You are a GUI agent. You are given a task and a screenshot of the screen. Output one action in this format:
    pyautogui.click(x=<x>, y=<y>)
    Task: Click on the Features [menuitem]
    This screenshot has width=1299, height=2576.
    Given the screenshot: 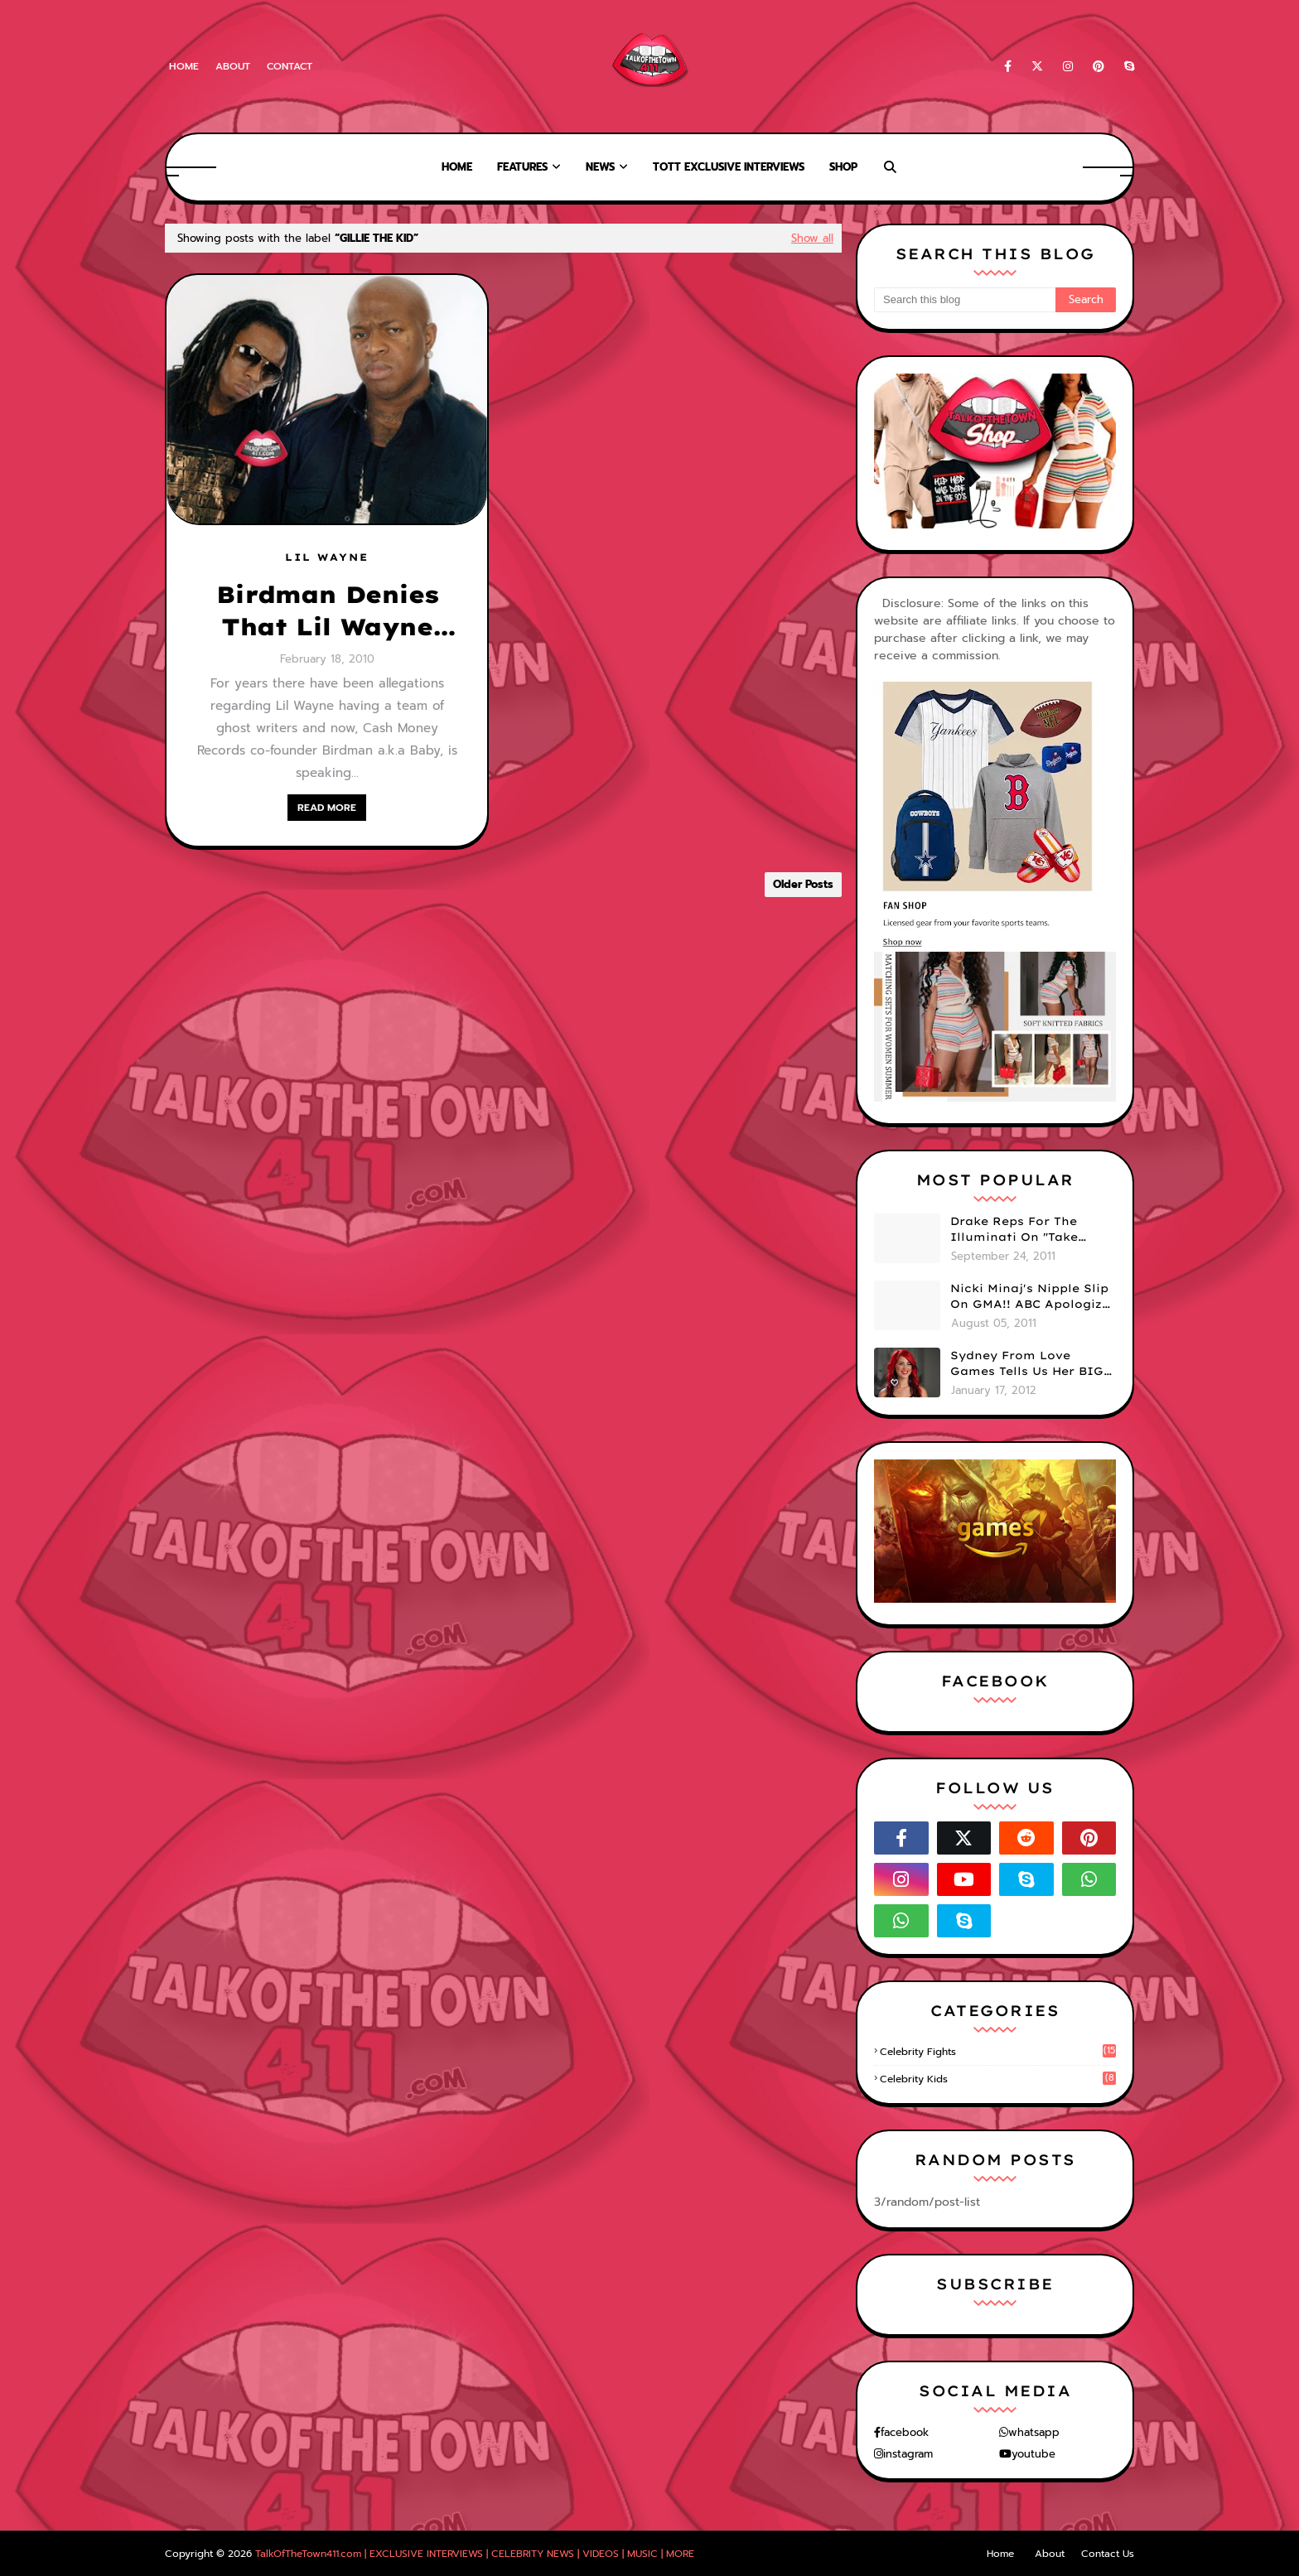 What is the action you would take?
    pyautogui.click(x=522, y=167)
    